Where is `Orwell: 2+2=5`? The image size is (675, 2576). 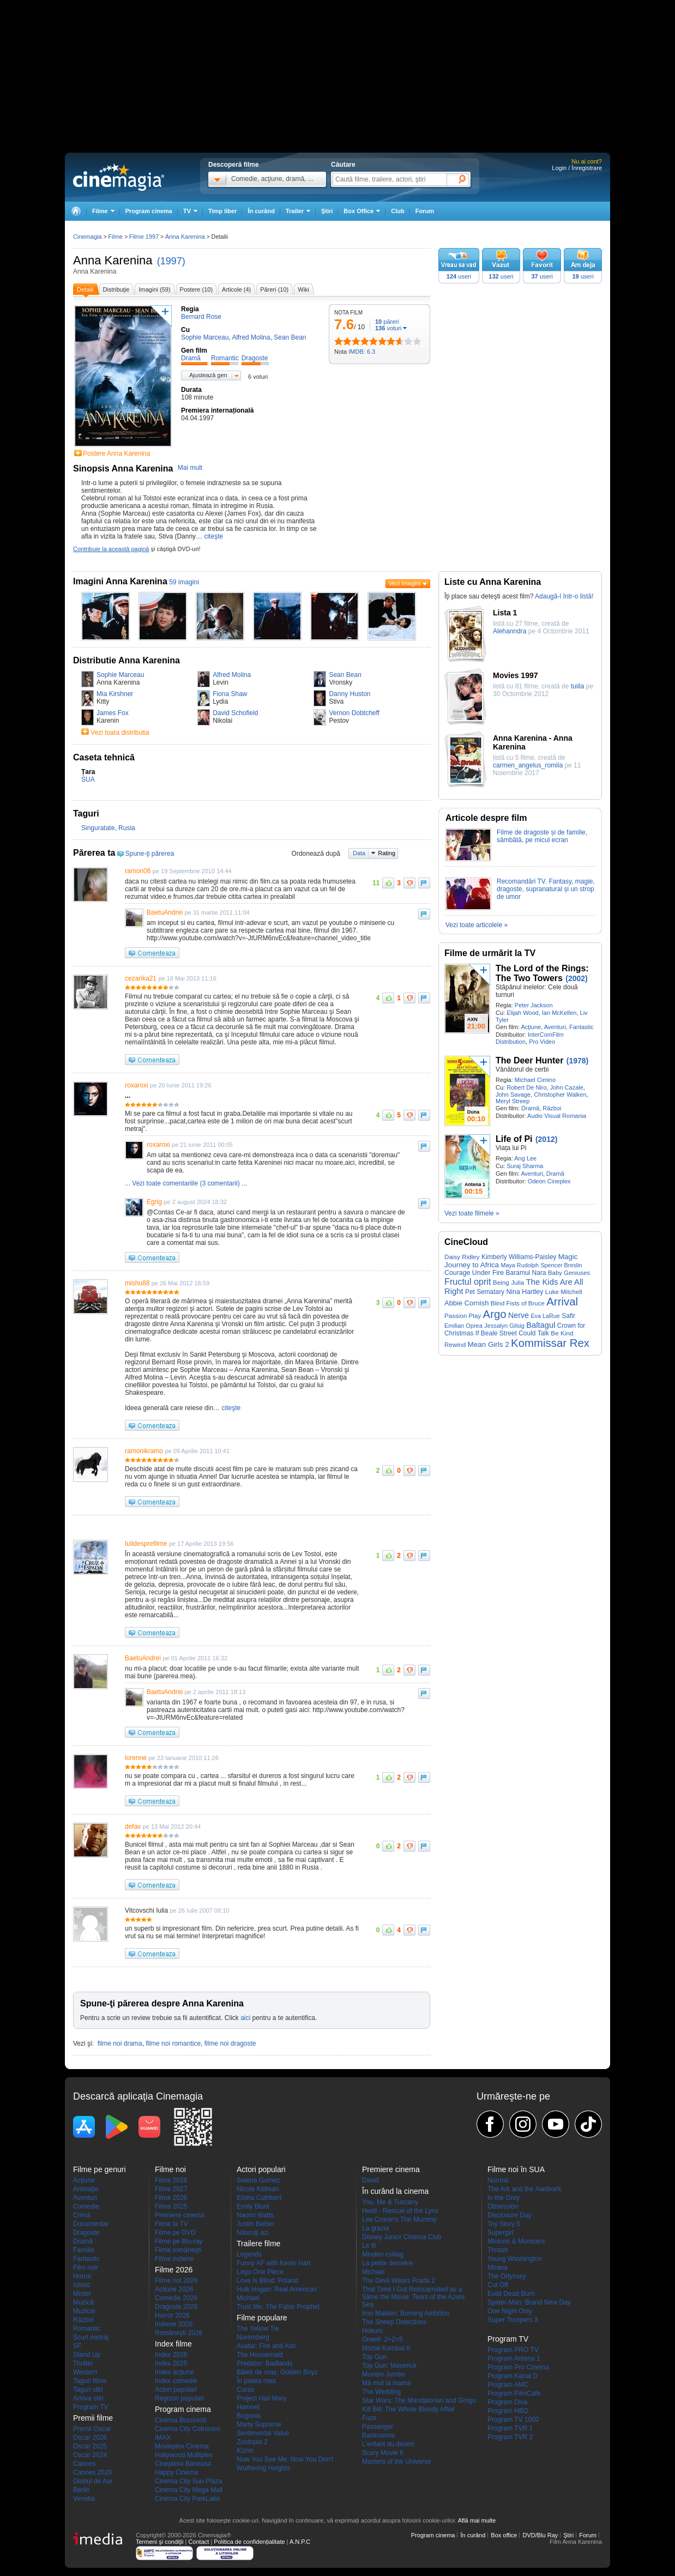
Orwell: 2+2=5 is located at coordinates (382, 2339).